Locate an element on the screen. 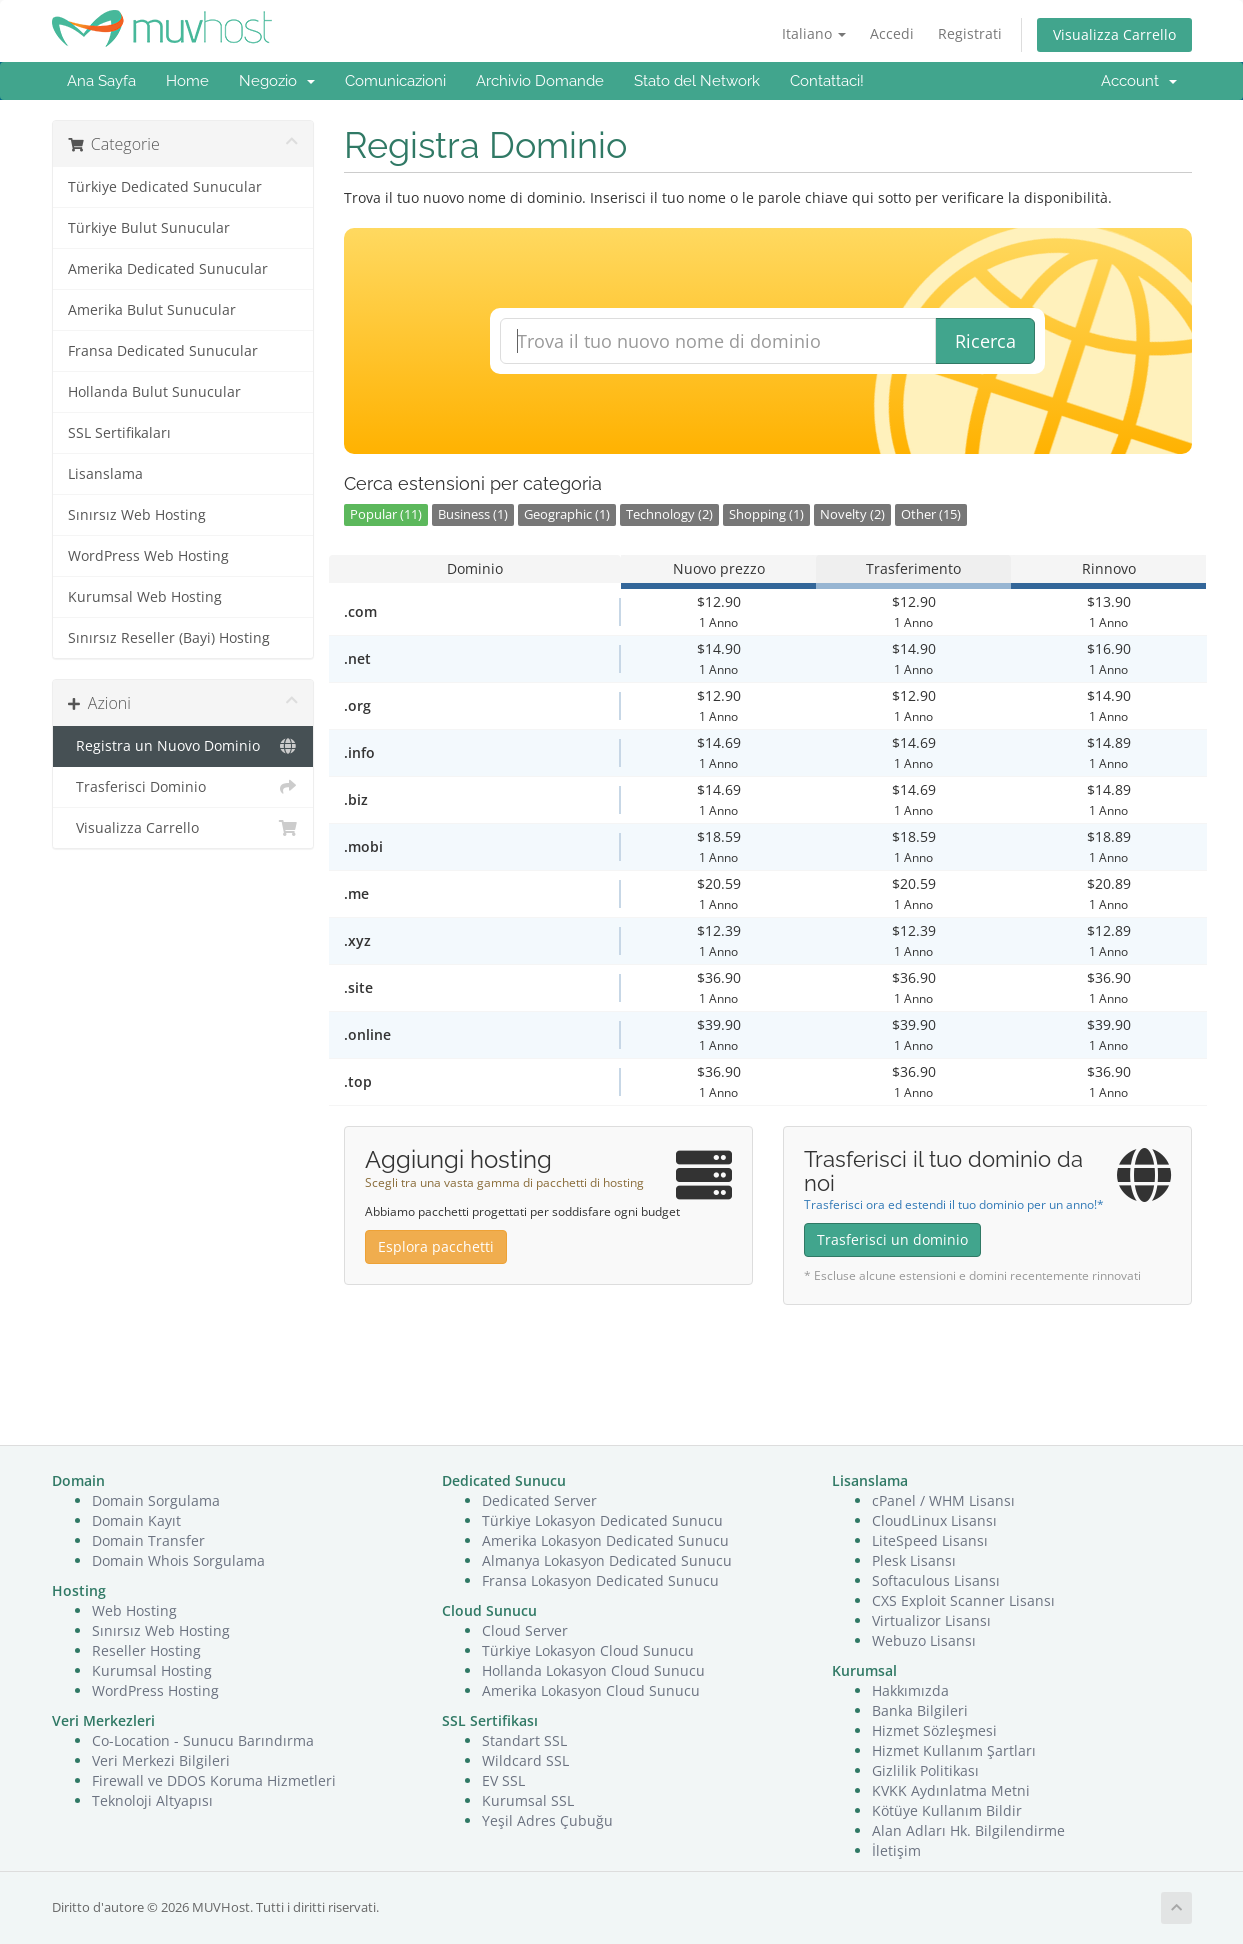 The width and height of the screenshot is (1243, 1944). Türkiye Bulut Sunucular is located at coordinates (149, 228).